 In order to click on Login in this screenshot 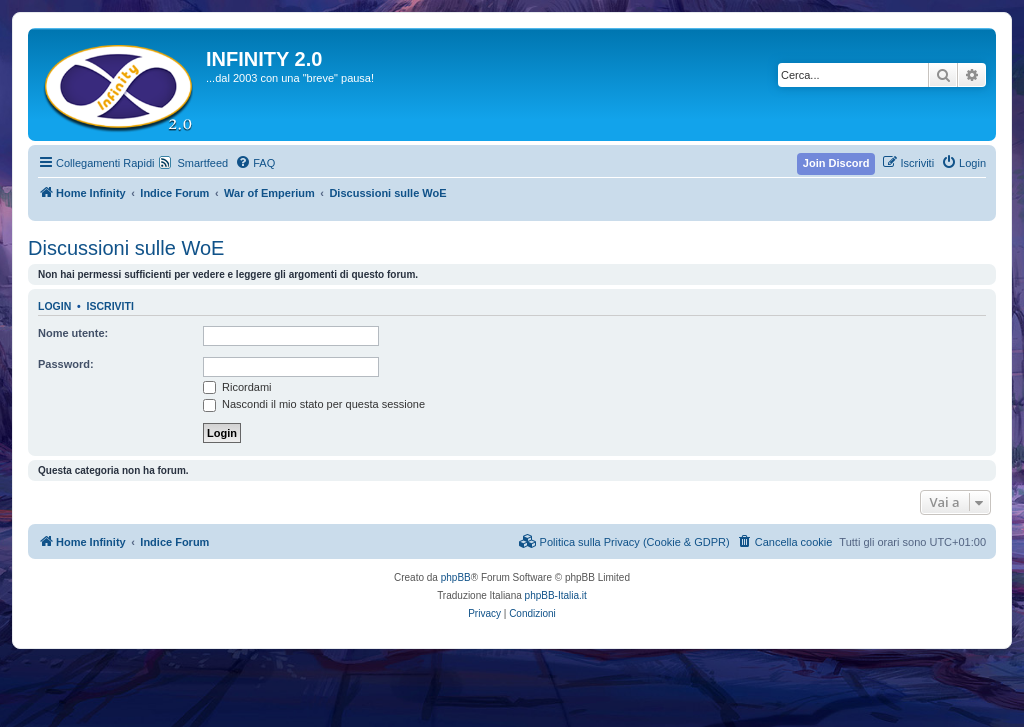, I will do `click(54, 306)`.